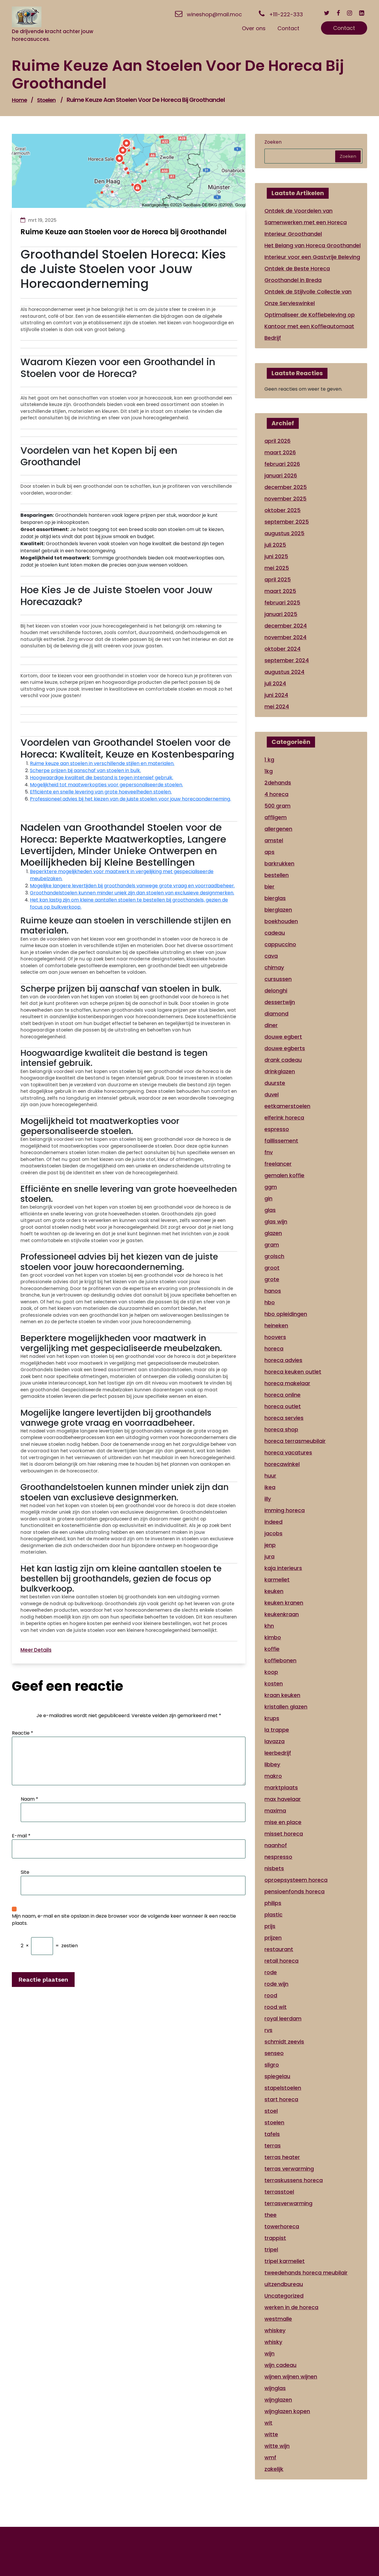 This screenshot has width=379, height=2576. Describe the element at coordinates (273, 1348) in the screenshot. I see `horeca` at that location.